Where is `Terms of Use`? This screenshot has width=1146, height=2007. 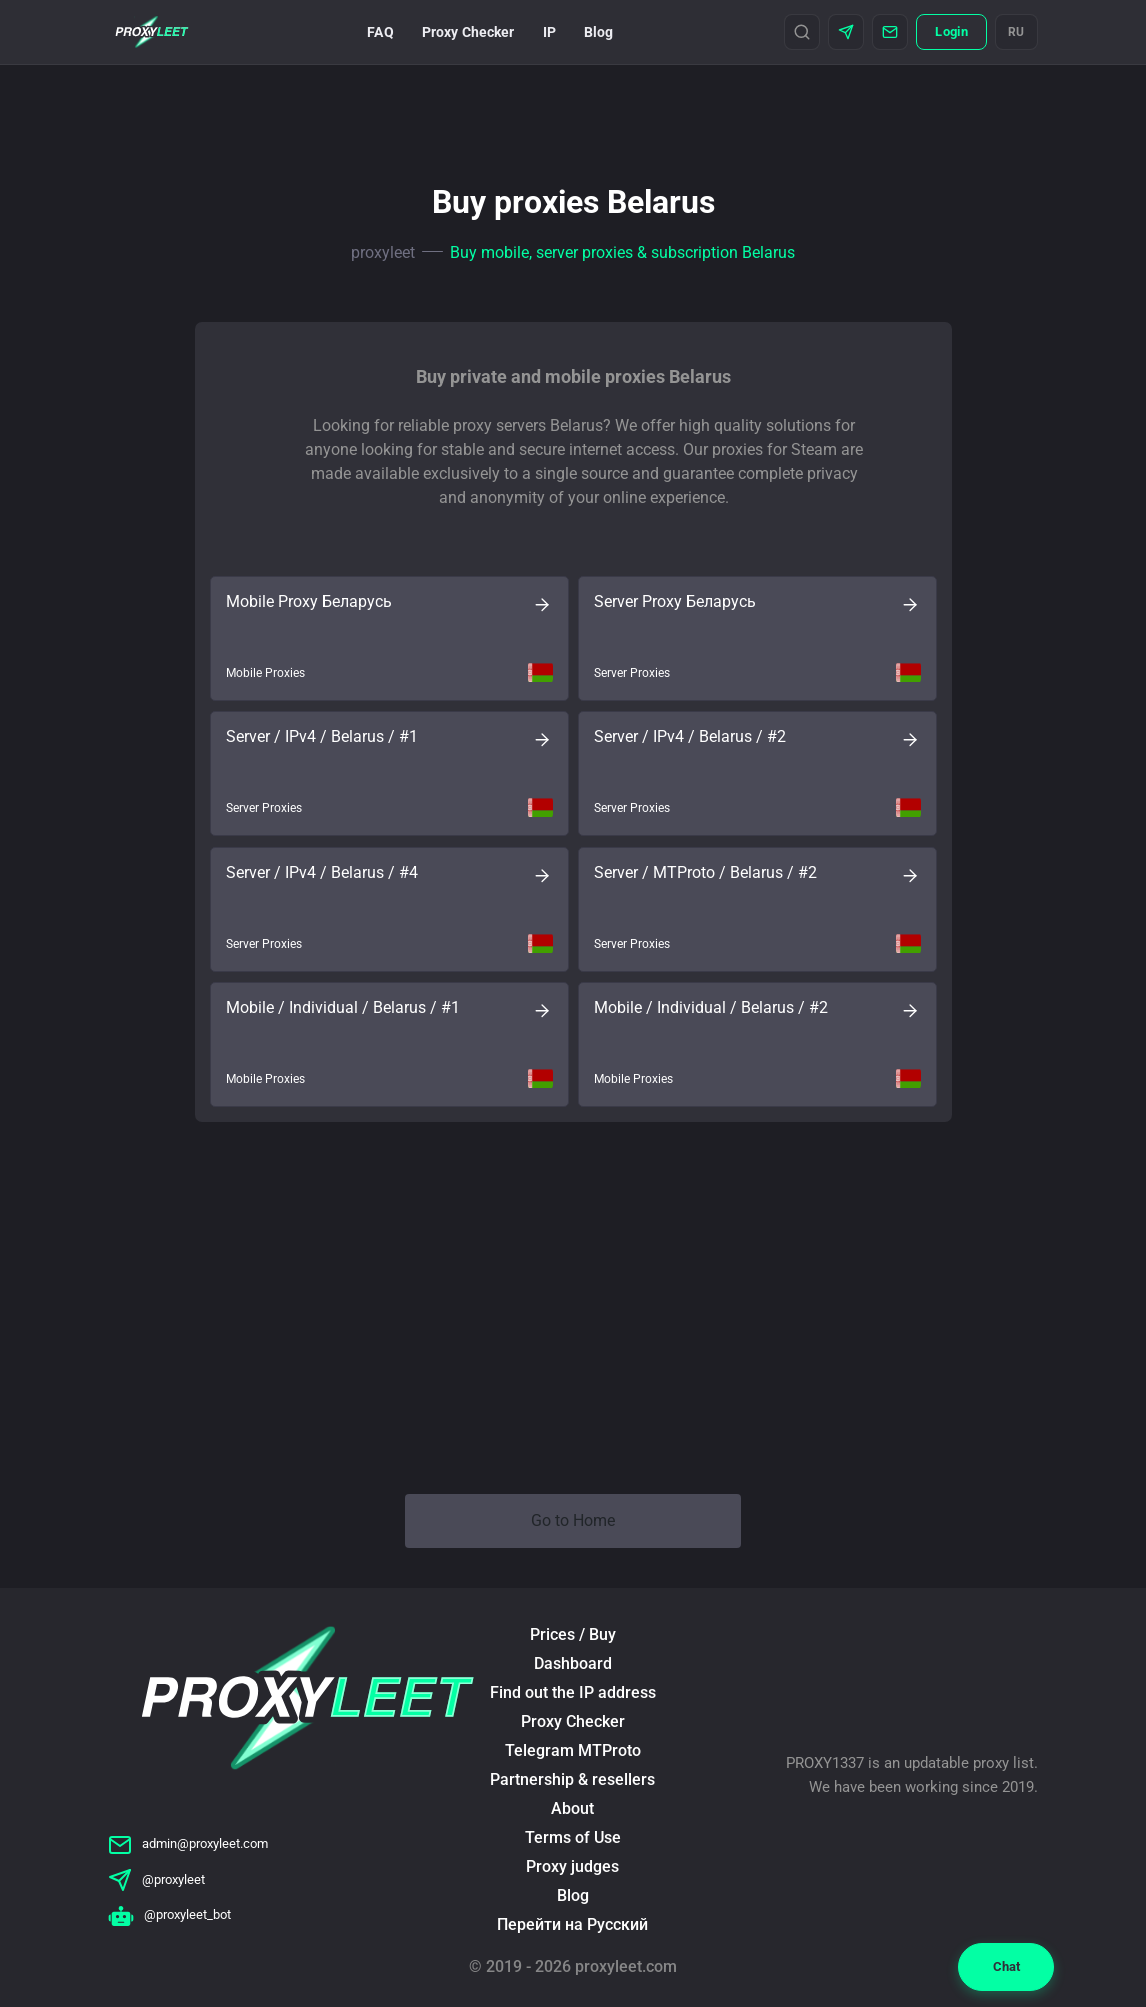
Terms of Use is located at coordinates (573, 1837).